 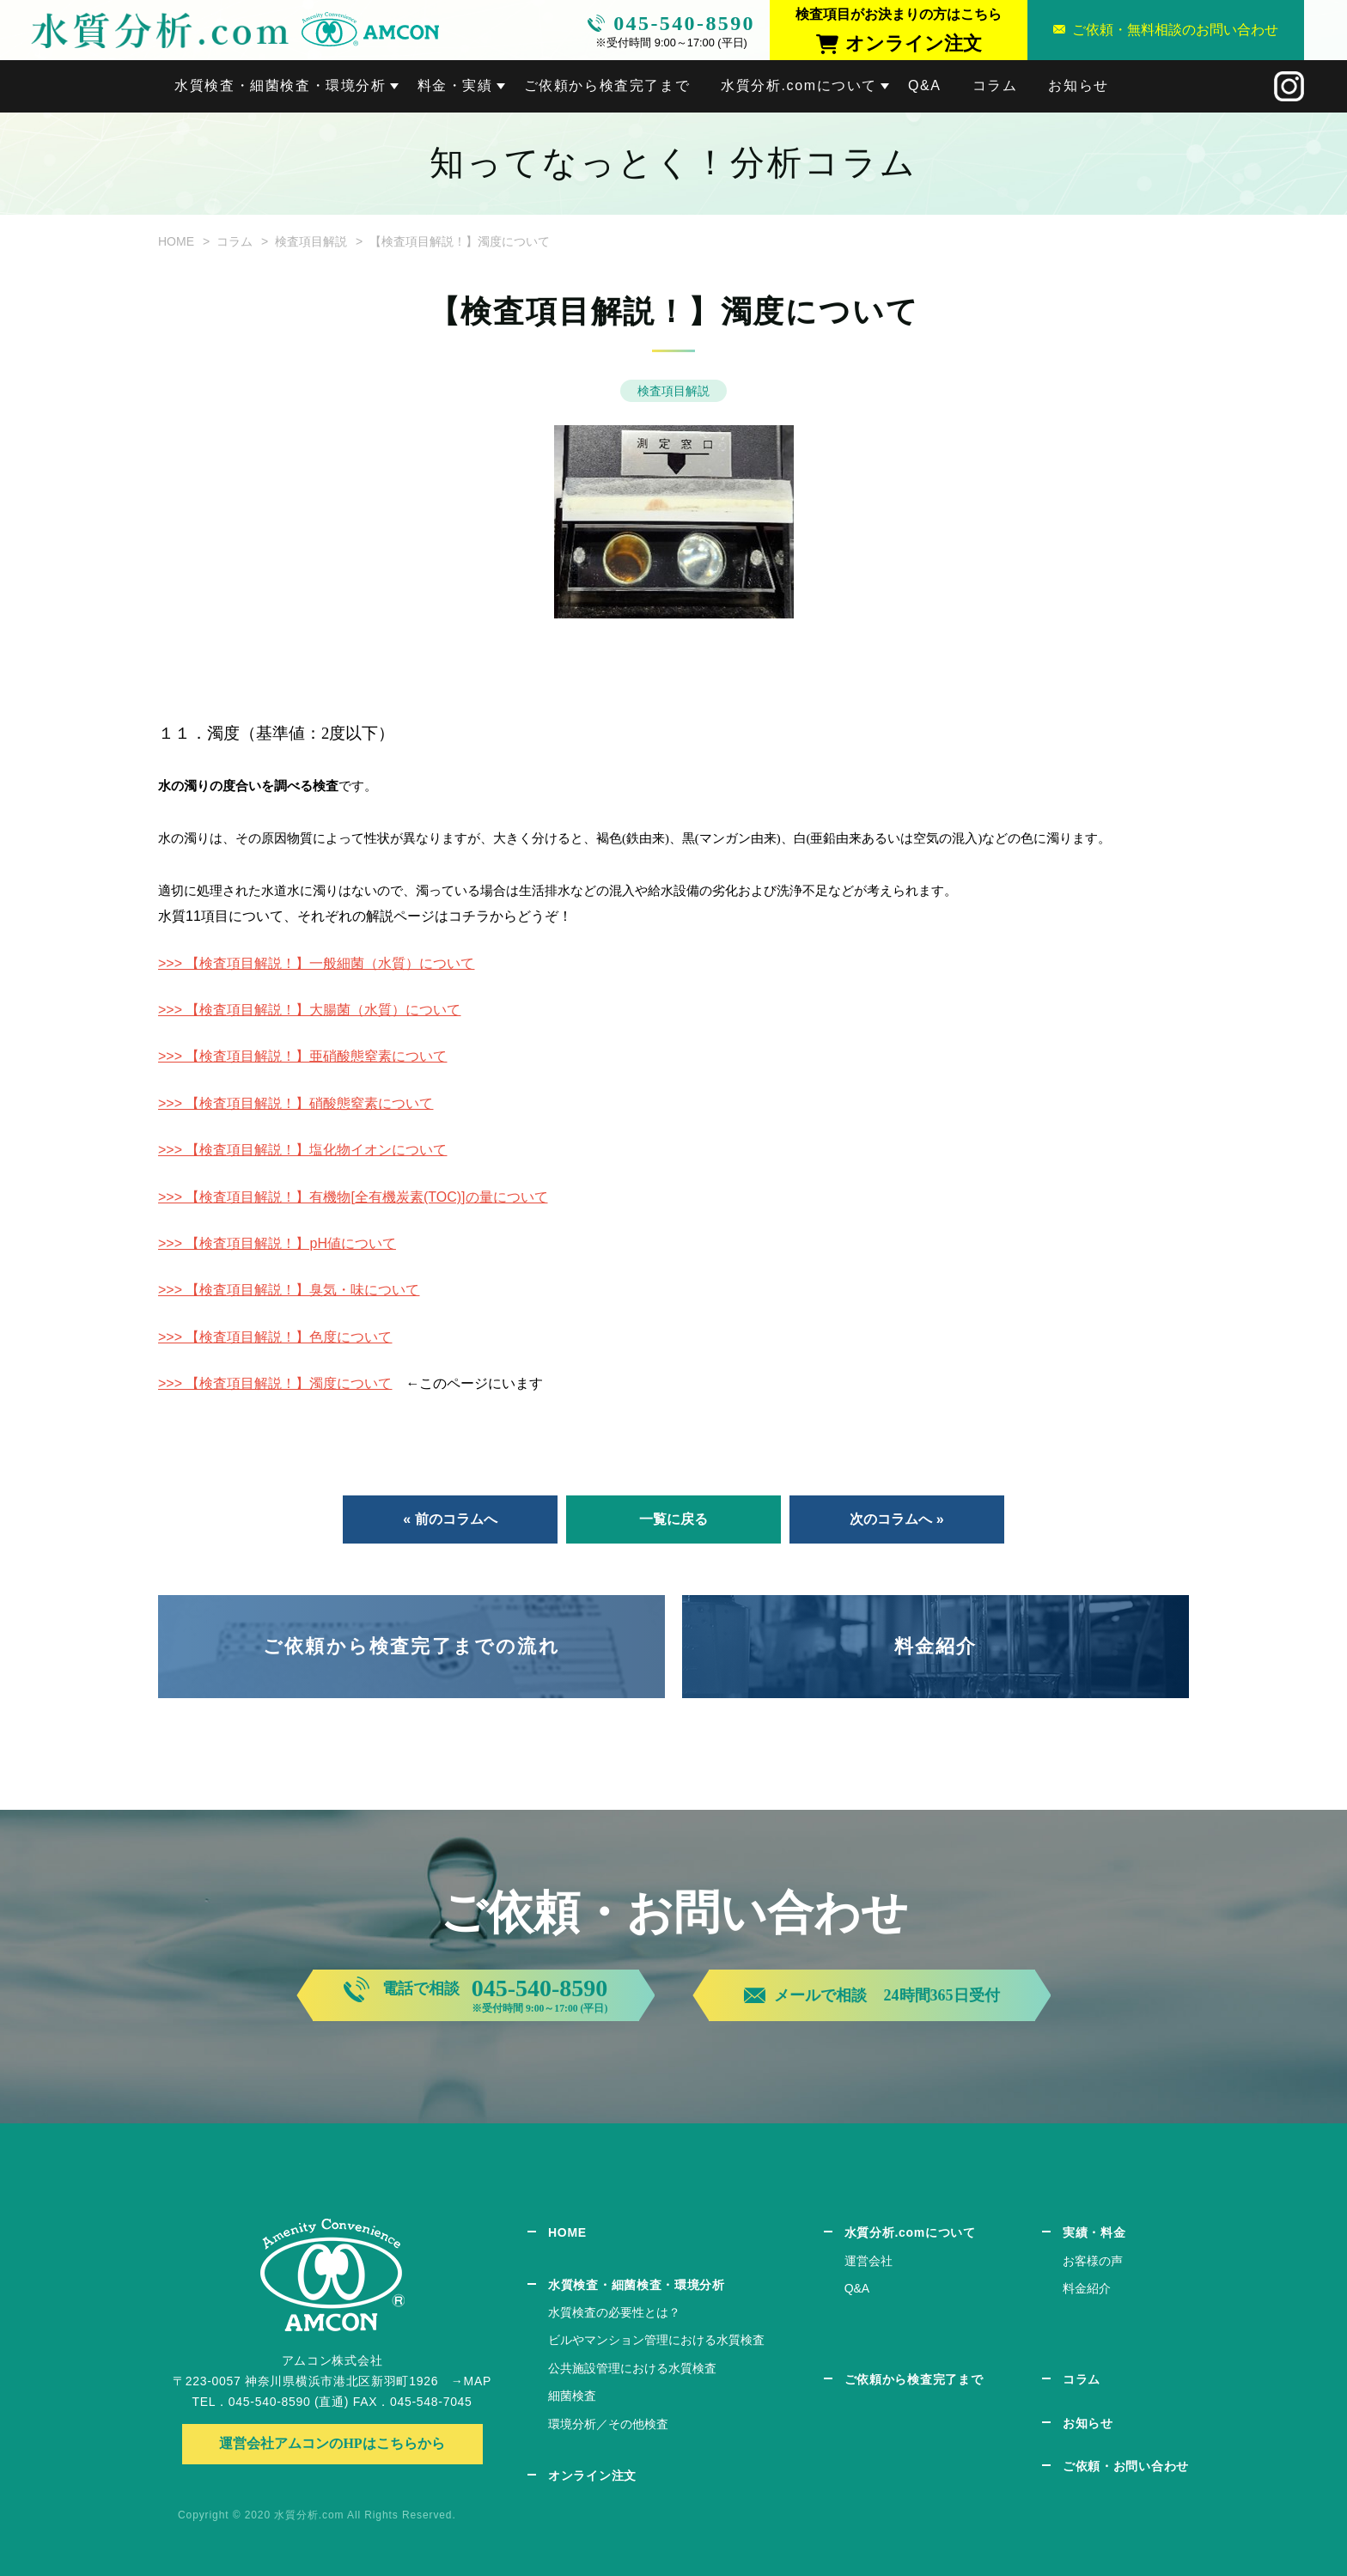 What do you see at coordinates (288, 1289) in the screenshot?
I see `>>> 【検査項目解説！】臭気・味について` at bounding box center [288, 1289].